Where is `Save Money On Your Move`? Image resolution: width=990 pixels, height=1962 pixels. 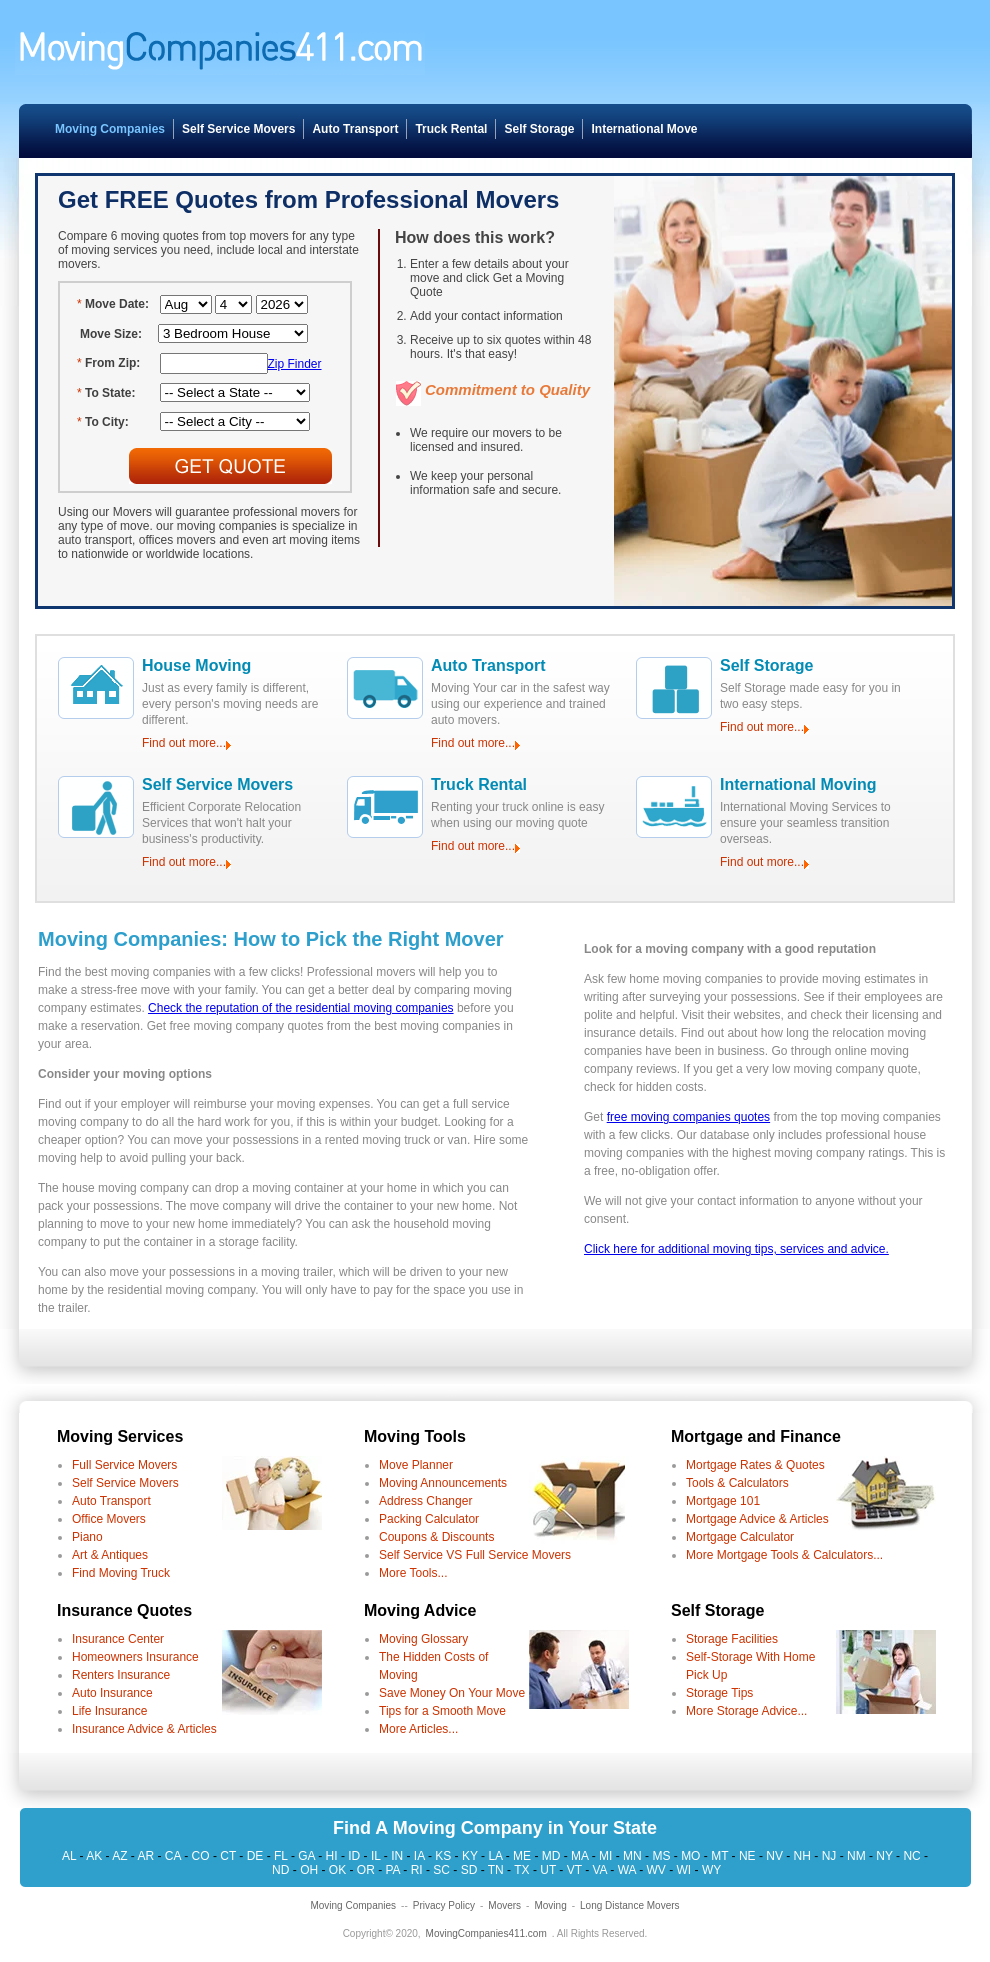 Save Money On Your Move is located at coordinates (452, 1693).